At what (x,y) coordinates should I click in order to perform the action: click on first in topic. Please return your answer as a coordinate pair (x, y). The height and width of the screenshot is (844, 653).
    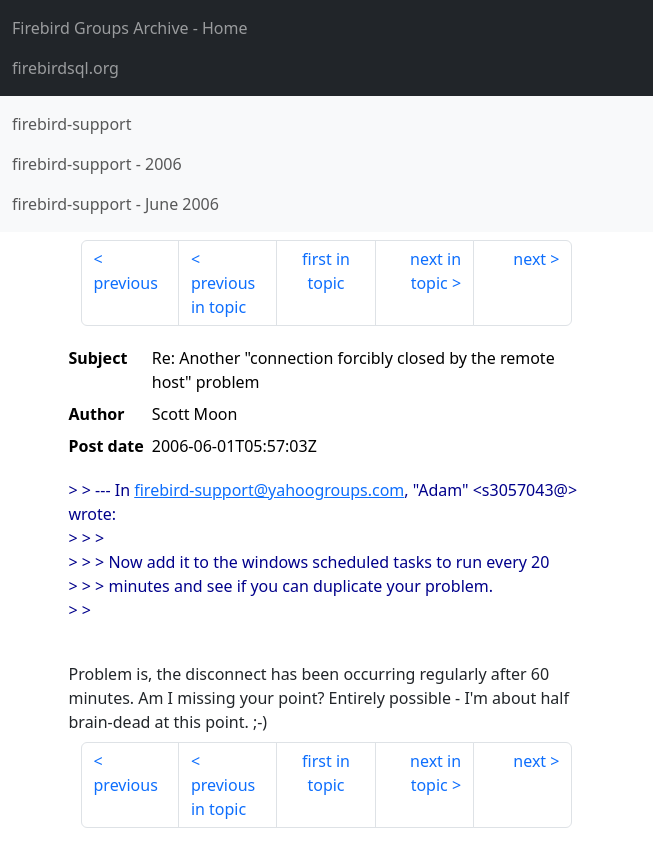
    Looking at the image, I should click on (326, 271).